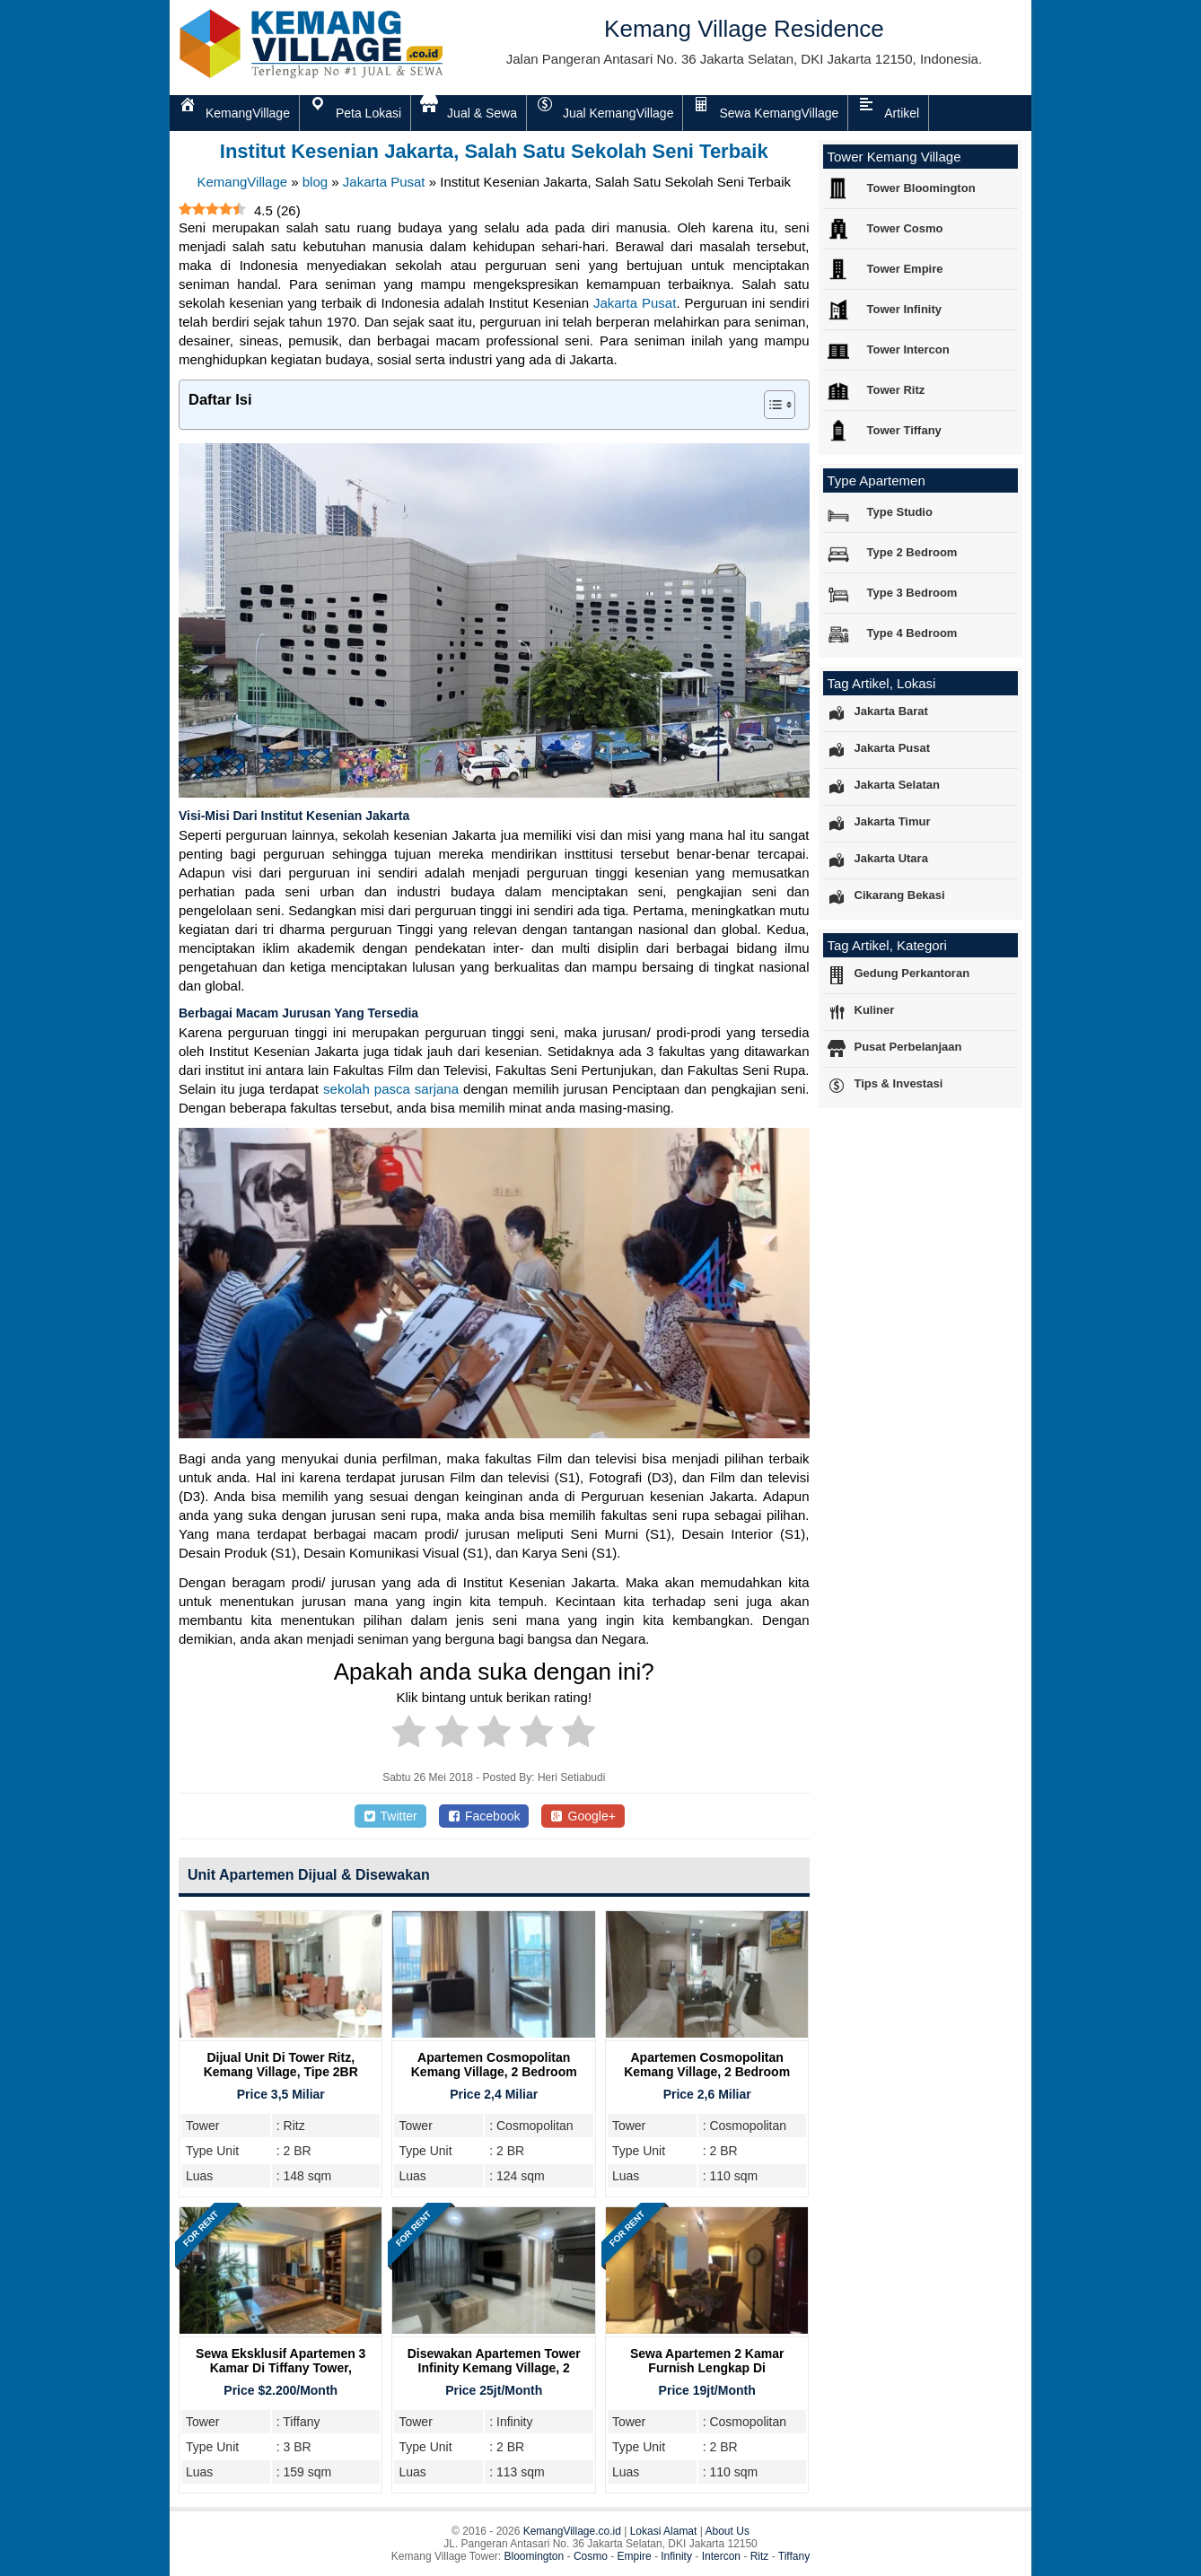 Image resolution: width=1201 pixels, height=2576 pixels. Describe the element at coordinates (494, 2064) in the screenshot. I see `Apartemen Cosmopolitan Kemang Village, 2 Bedroom` at that location.